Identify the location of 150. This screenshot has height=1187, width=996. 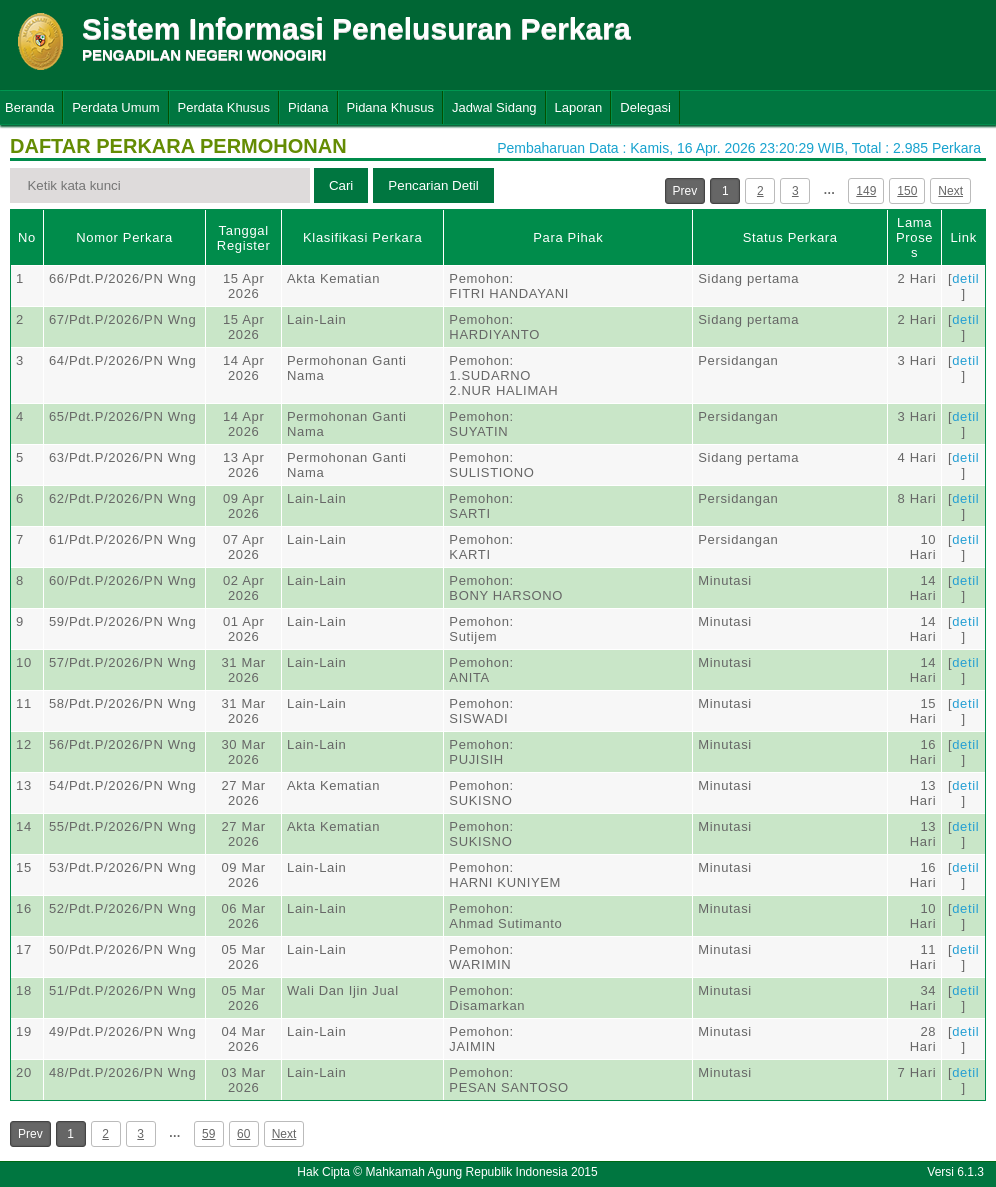
(907, 191).